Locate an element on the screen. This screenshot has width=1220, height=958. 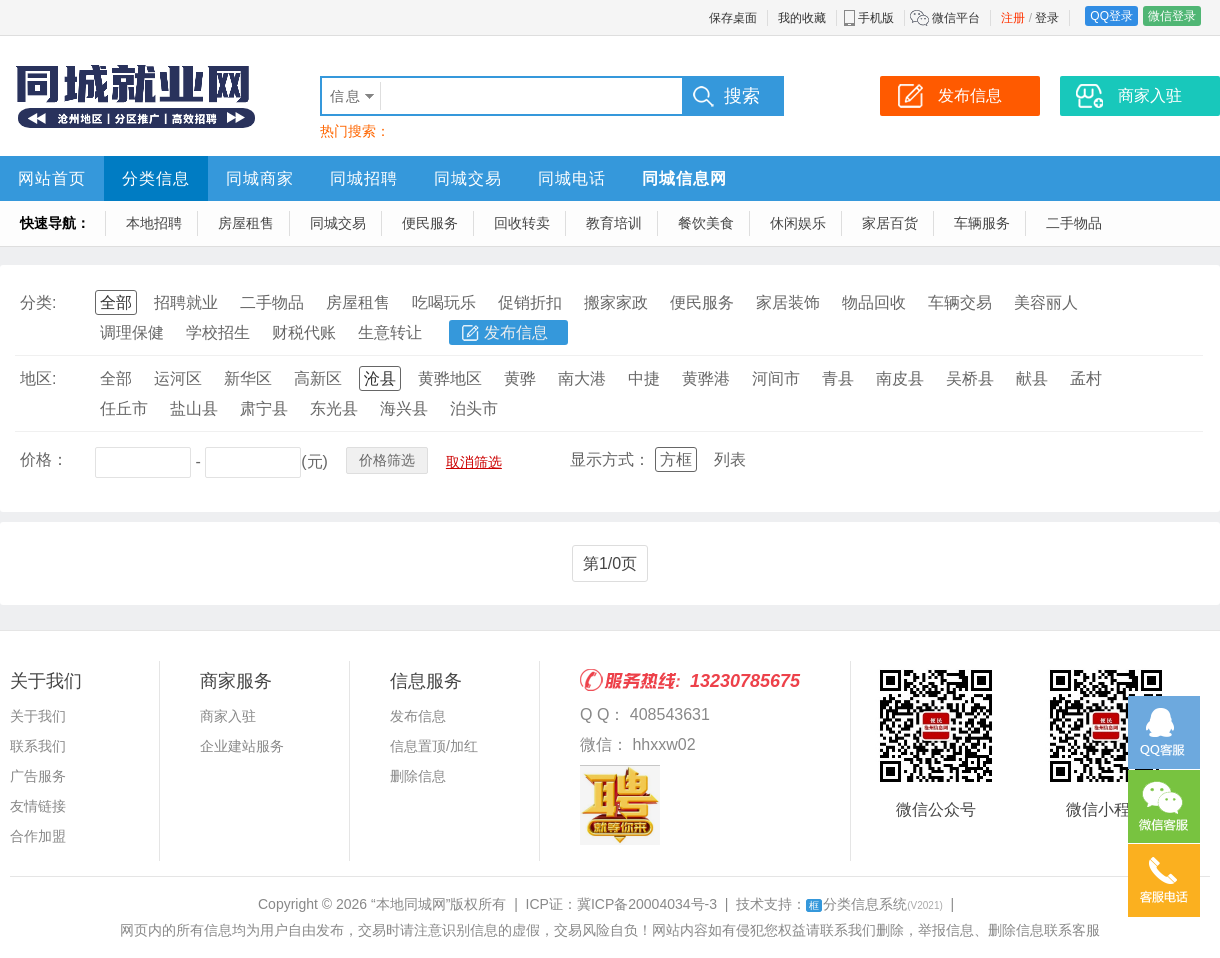
联系我们 is located at coordinates (38, 746).